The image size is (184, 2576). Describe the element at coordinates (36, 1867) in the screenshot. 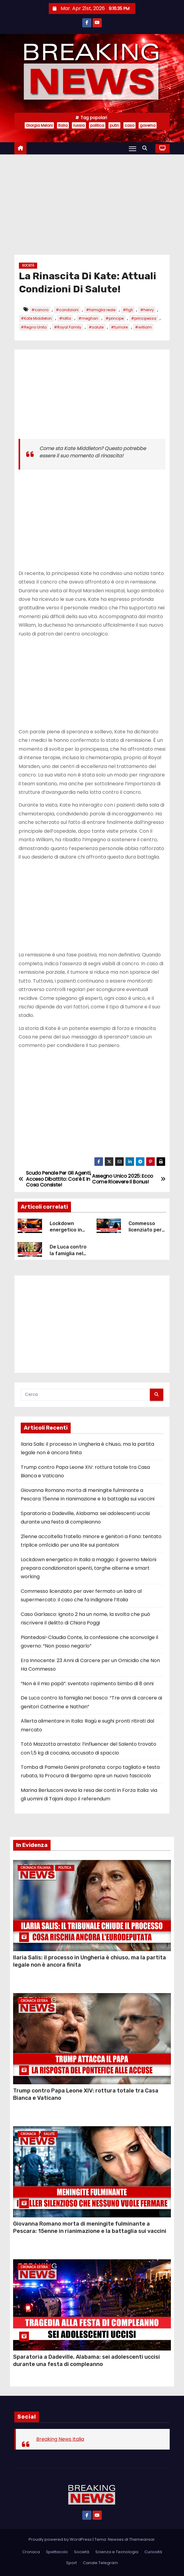

I see `Cronaca Italiana` at that location.